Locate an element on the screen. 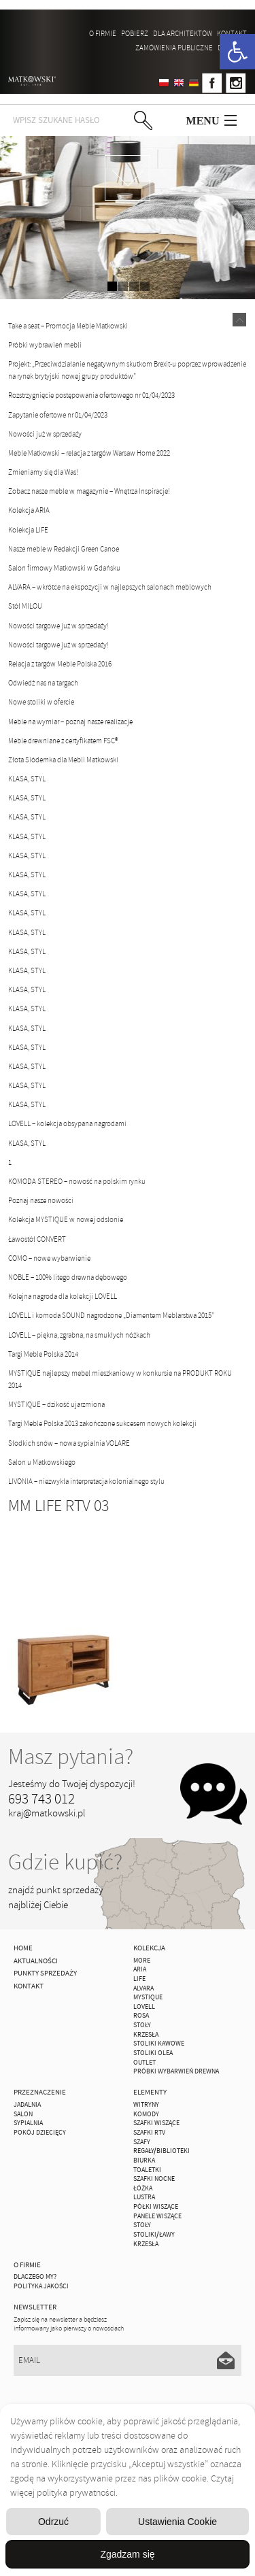  Lustra is located at coordinates (144, 2197).